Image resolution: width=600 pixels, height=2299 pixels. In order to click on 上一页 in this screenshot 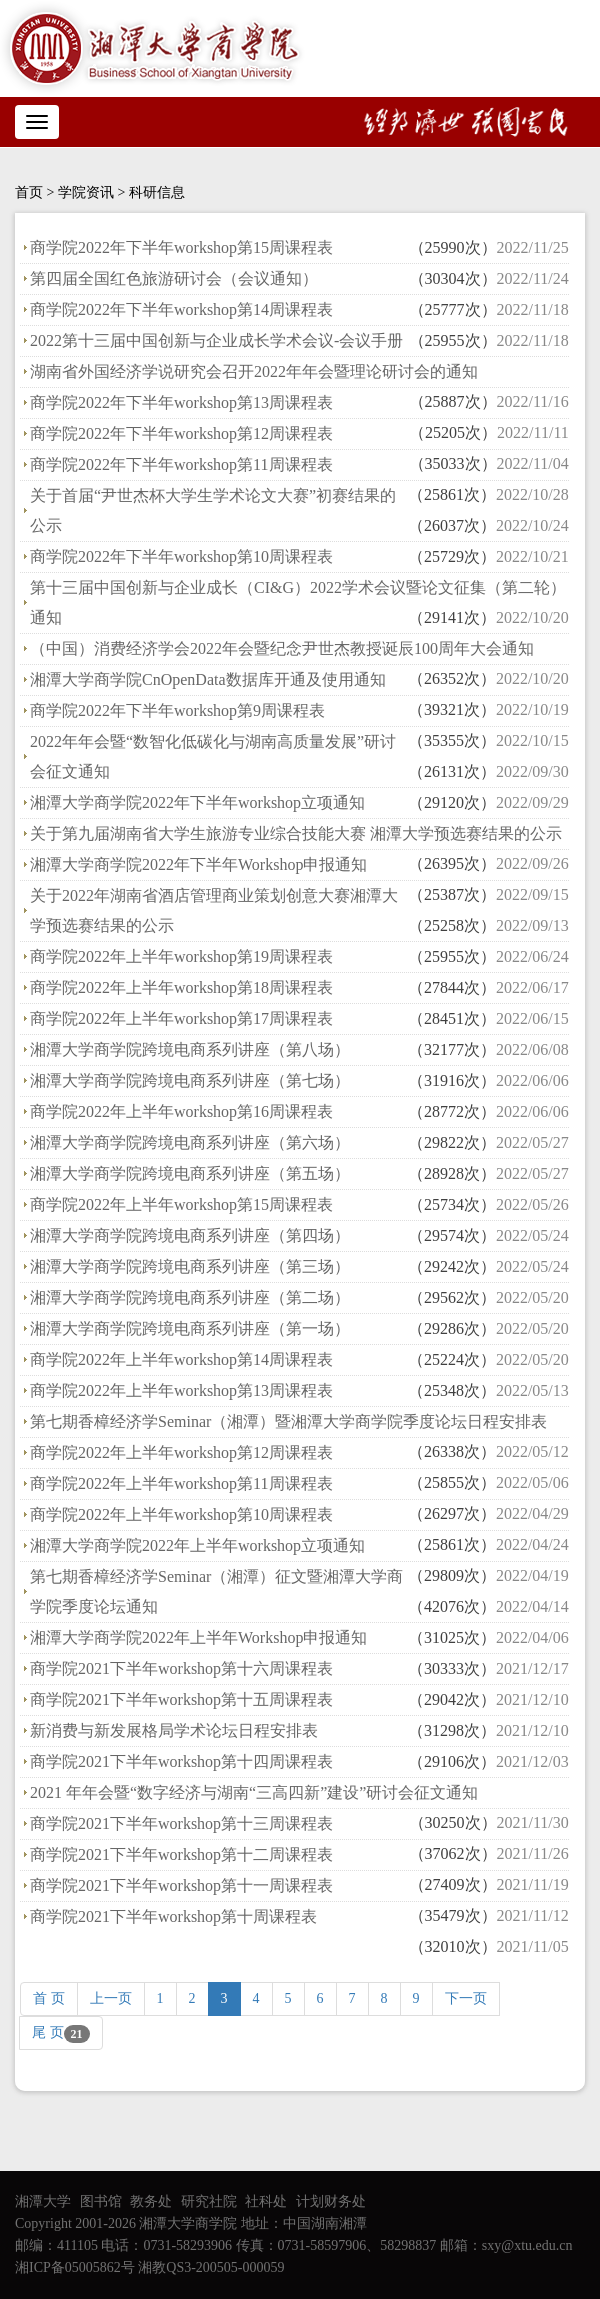, I will do `click(111, 1998)`.